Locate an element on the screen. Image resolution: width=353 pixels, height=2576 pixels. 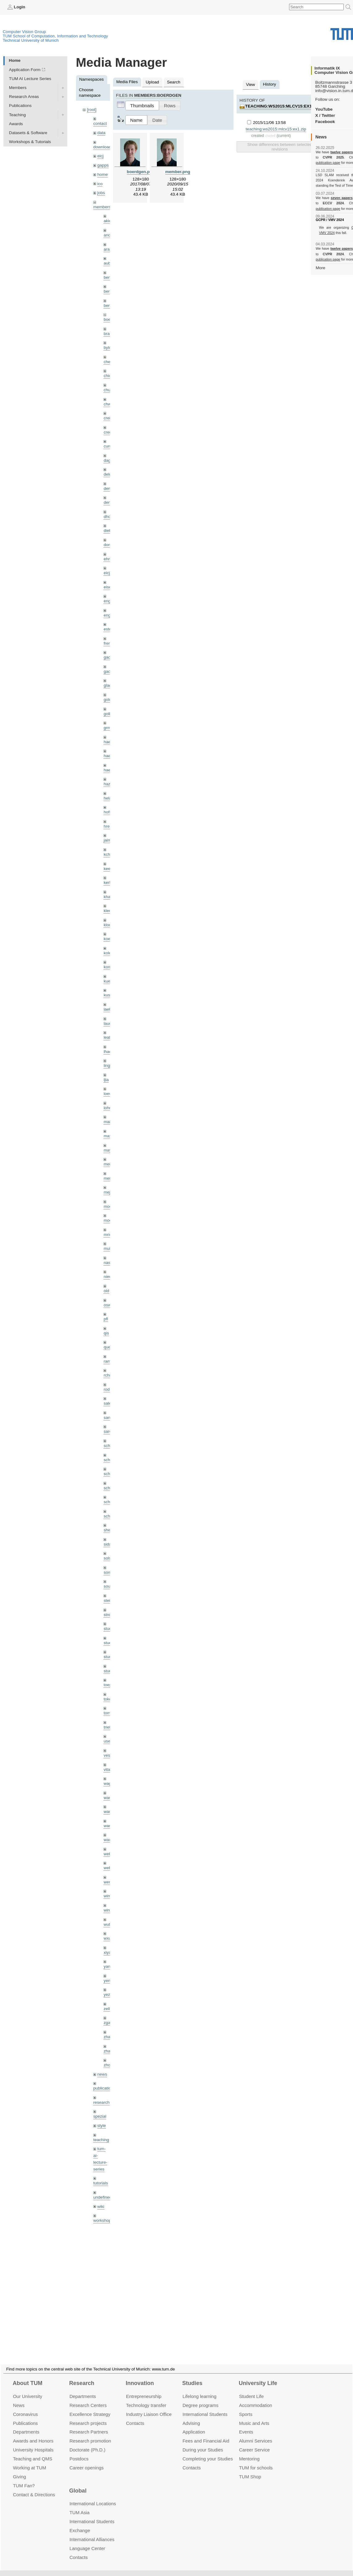
xiya is located at coordinates (107, 1952).